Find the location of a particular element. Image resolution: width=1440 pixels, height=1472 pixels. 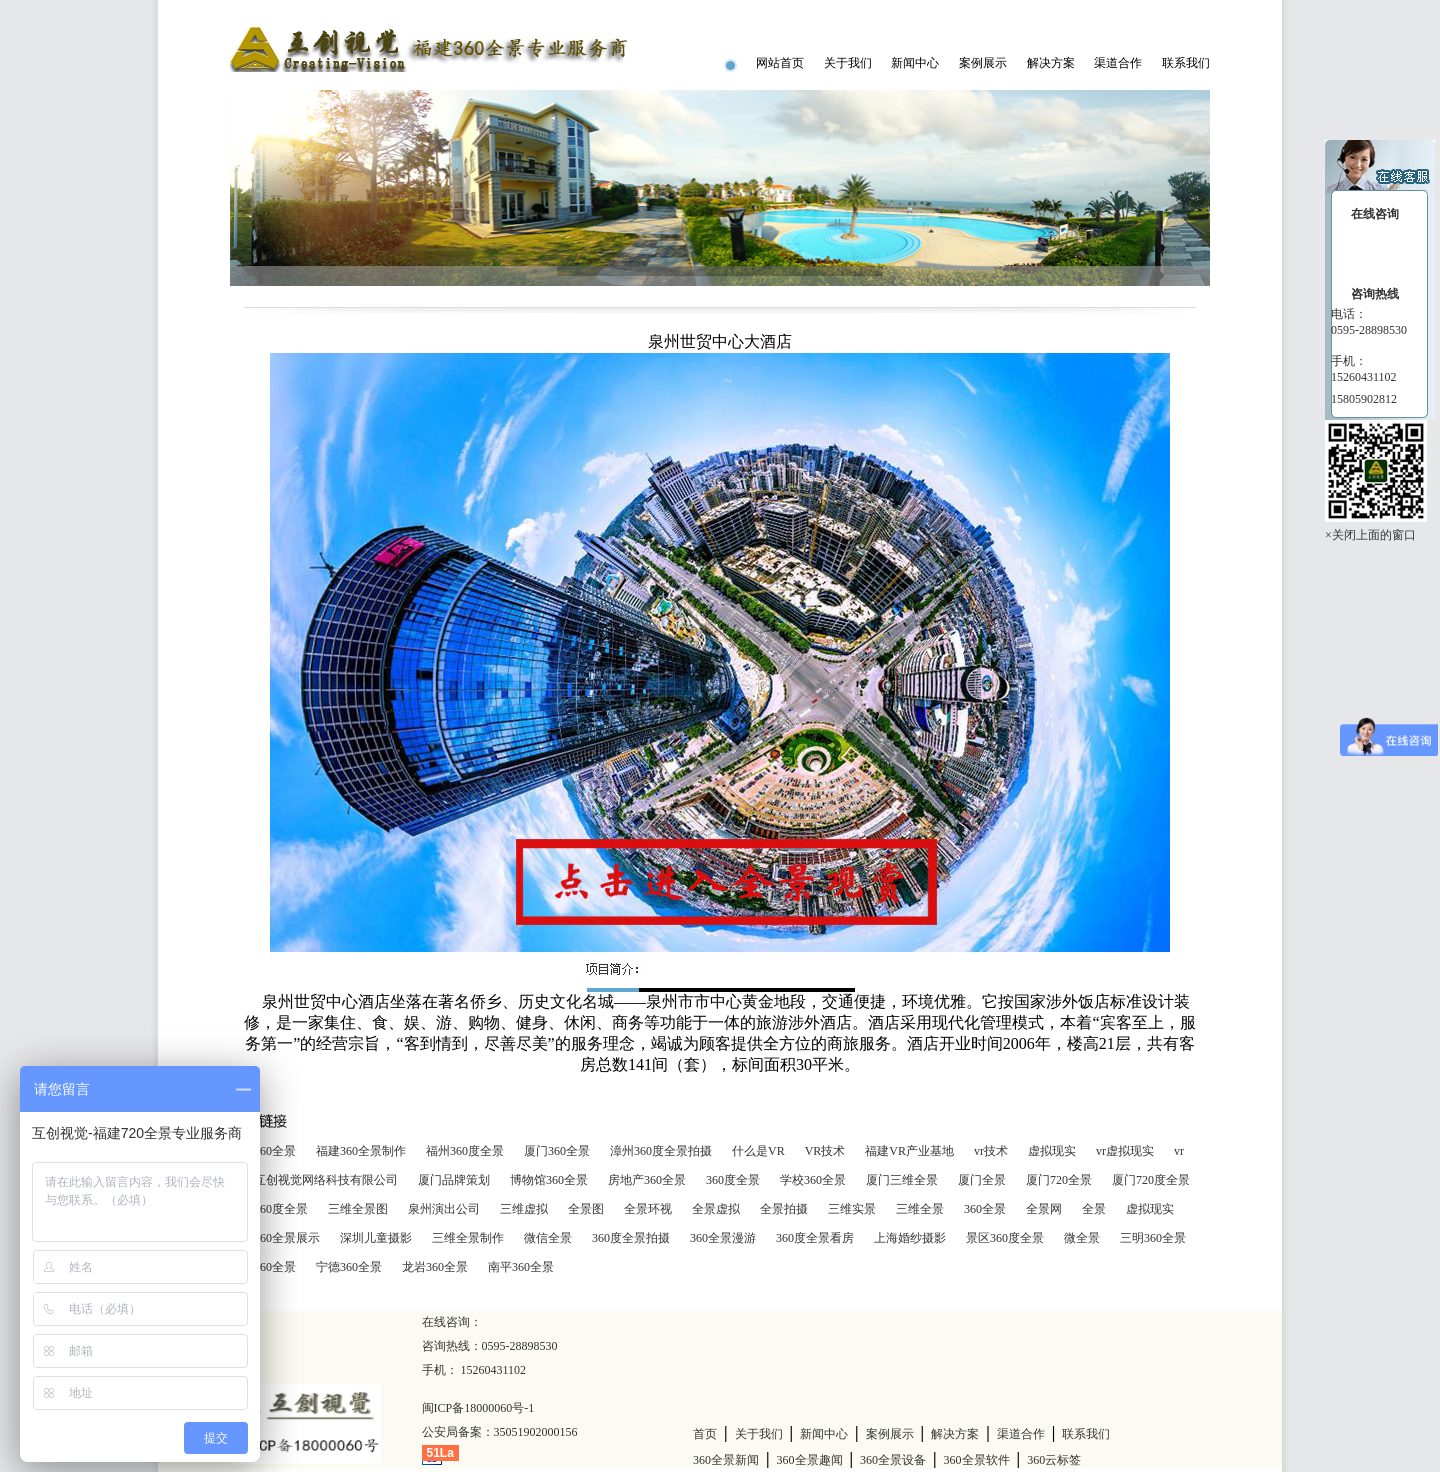

三维全景图 is located at coordinates (358, 1209).